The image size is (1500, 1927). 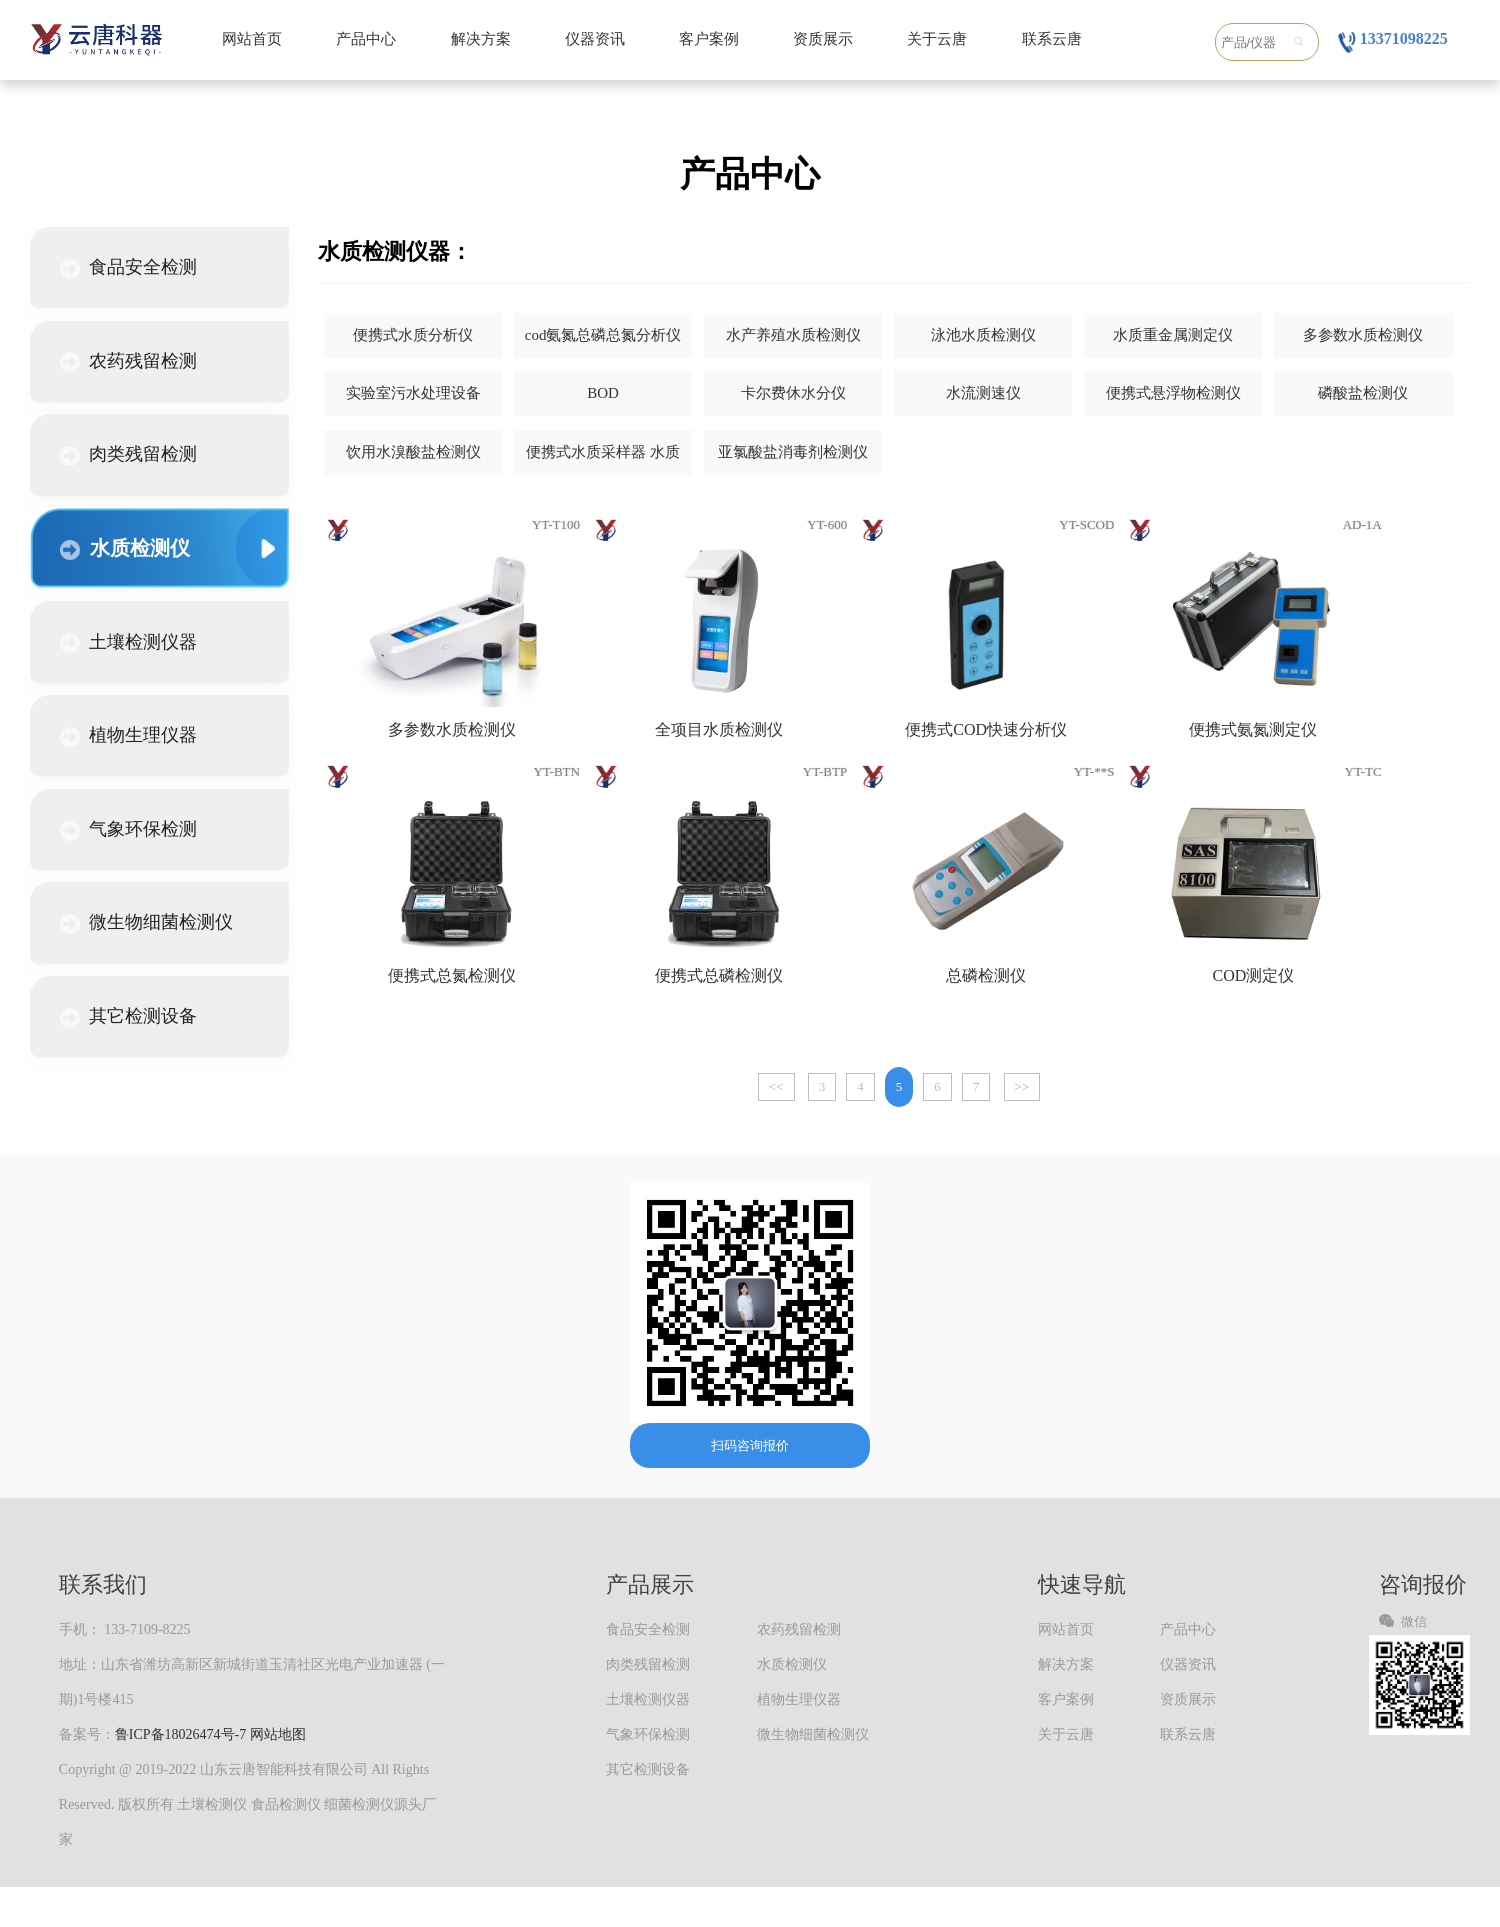 What do you see at coordinates (413, 452) in the screenshot?
I see `饮用水溴酸盐检测仪` at bounding box center [413, 452].